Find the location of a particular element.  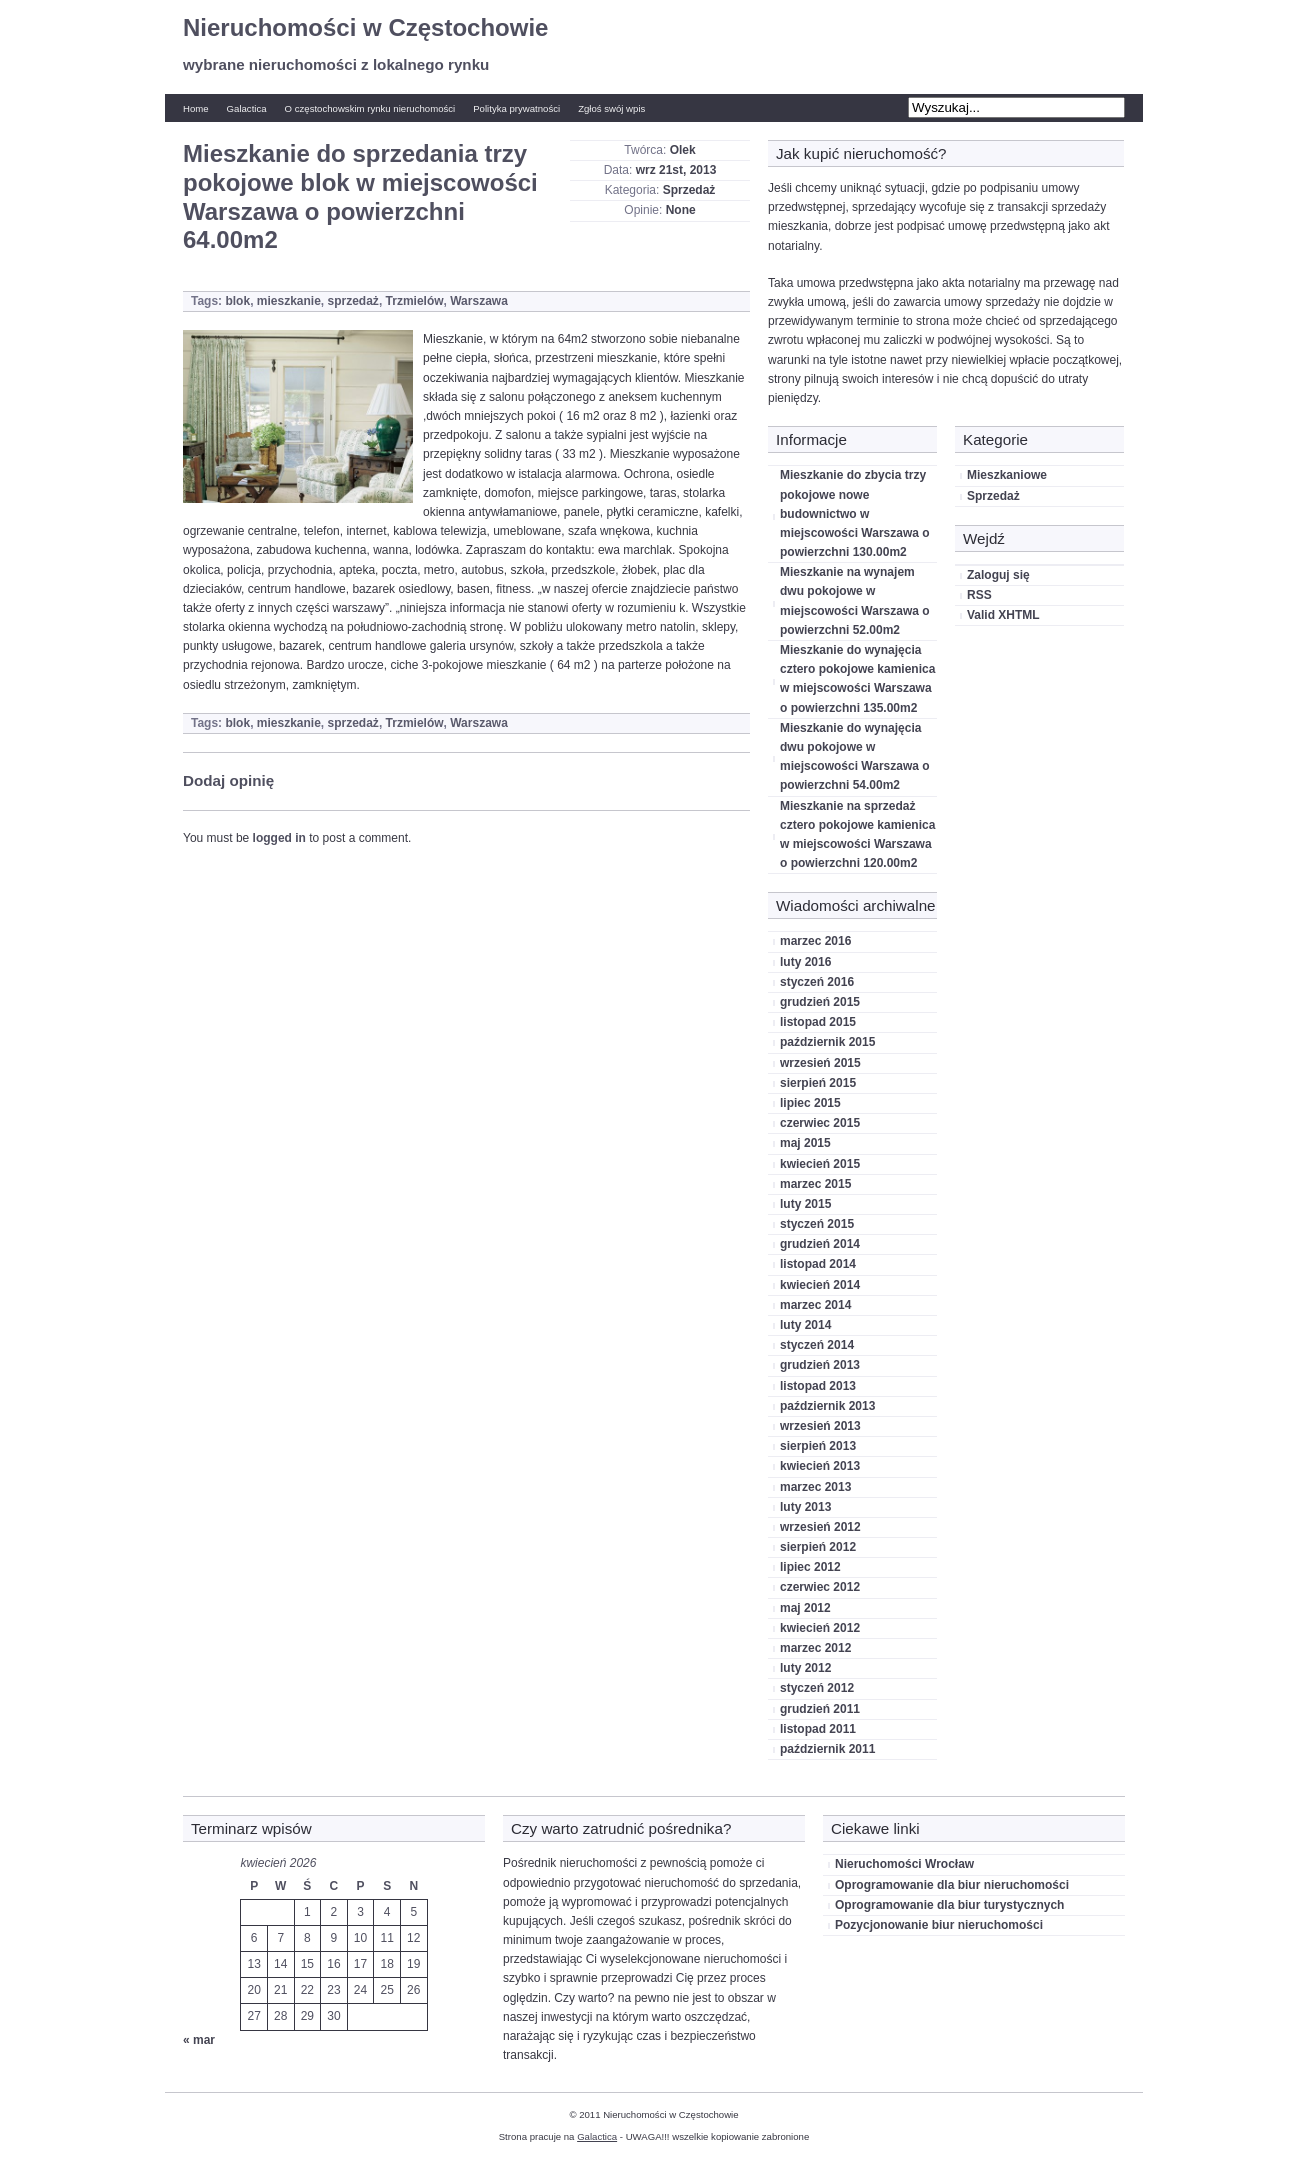

luty 2016 is located at coordinates (805, 962).